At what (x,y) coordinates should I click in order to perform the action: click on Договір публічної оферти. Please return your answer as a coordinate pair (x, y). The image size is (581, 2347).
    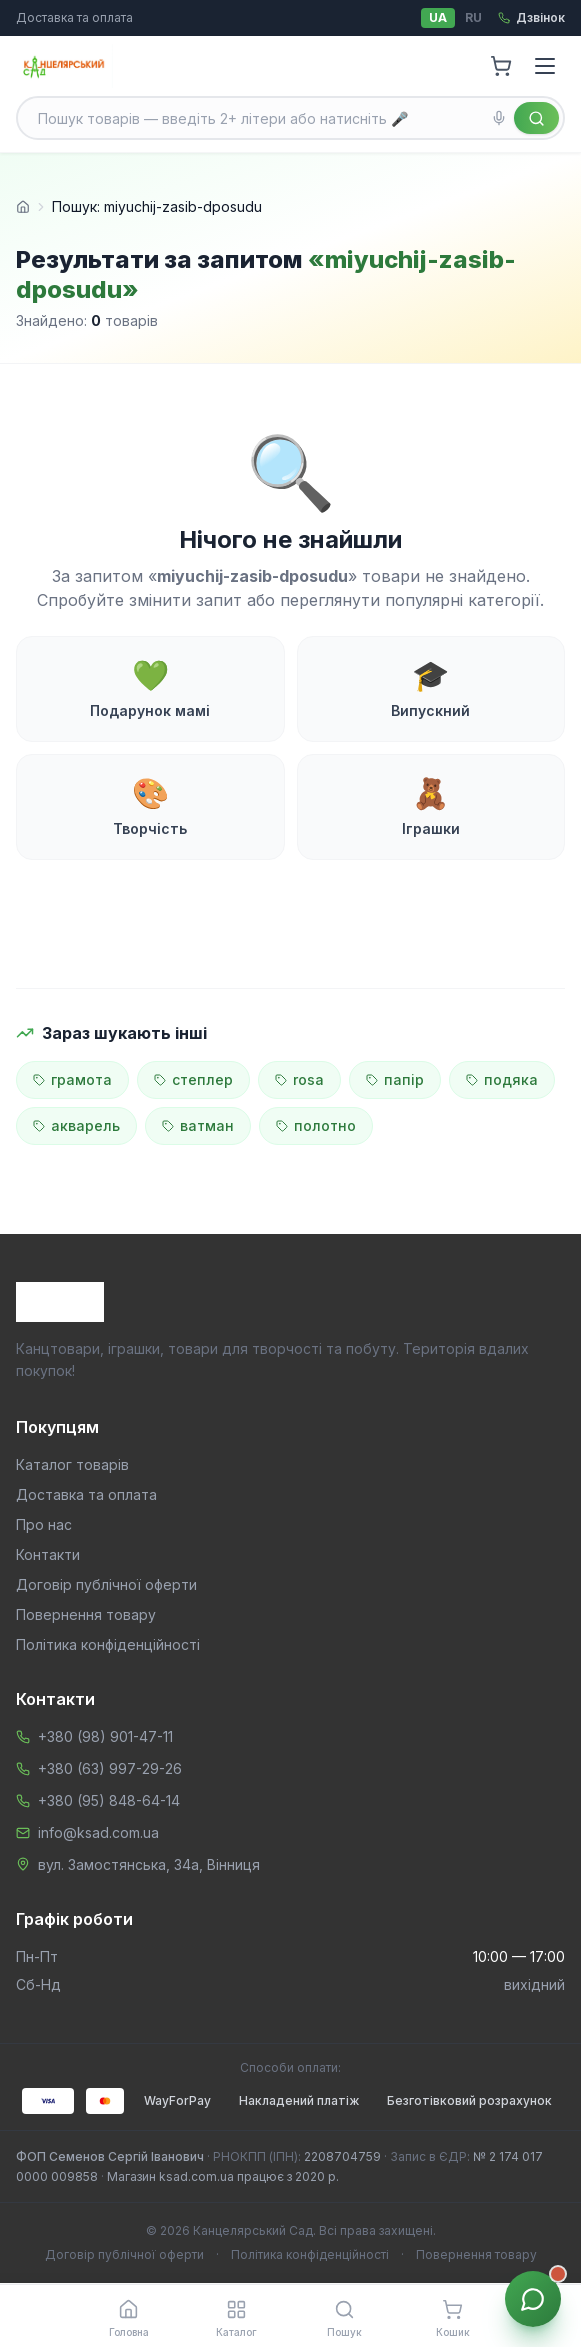
    Looking at the image, I should click on (106, 1584).